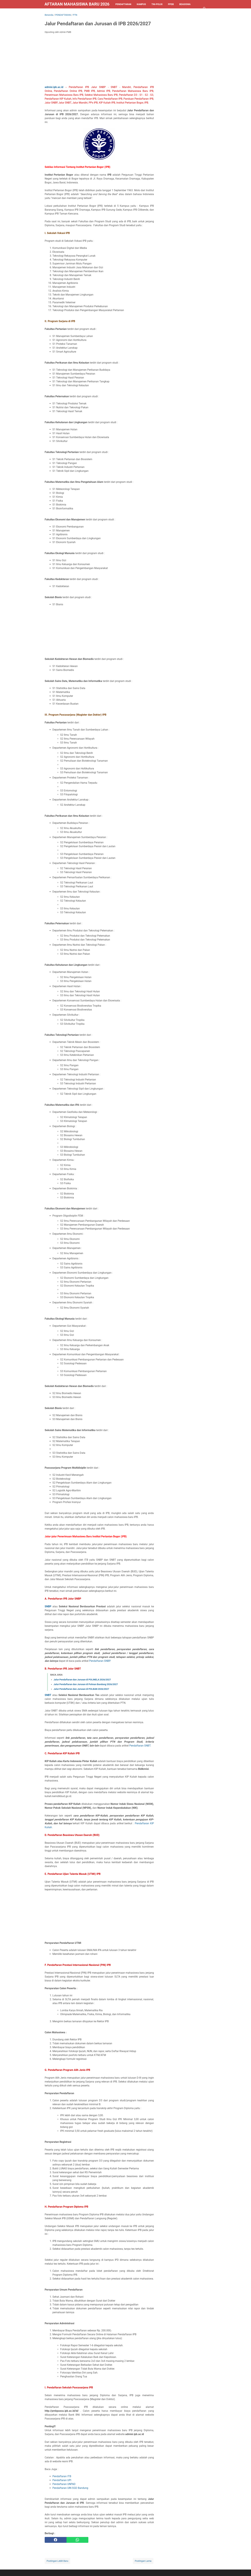 The image size is (251, 2576). Describe the element at coordinates (140, 1745) in the screenshot. I see `Pendaftaran SNBT` at that location.